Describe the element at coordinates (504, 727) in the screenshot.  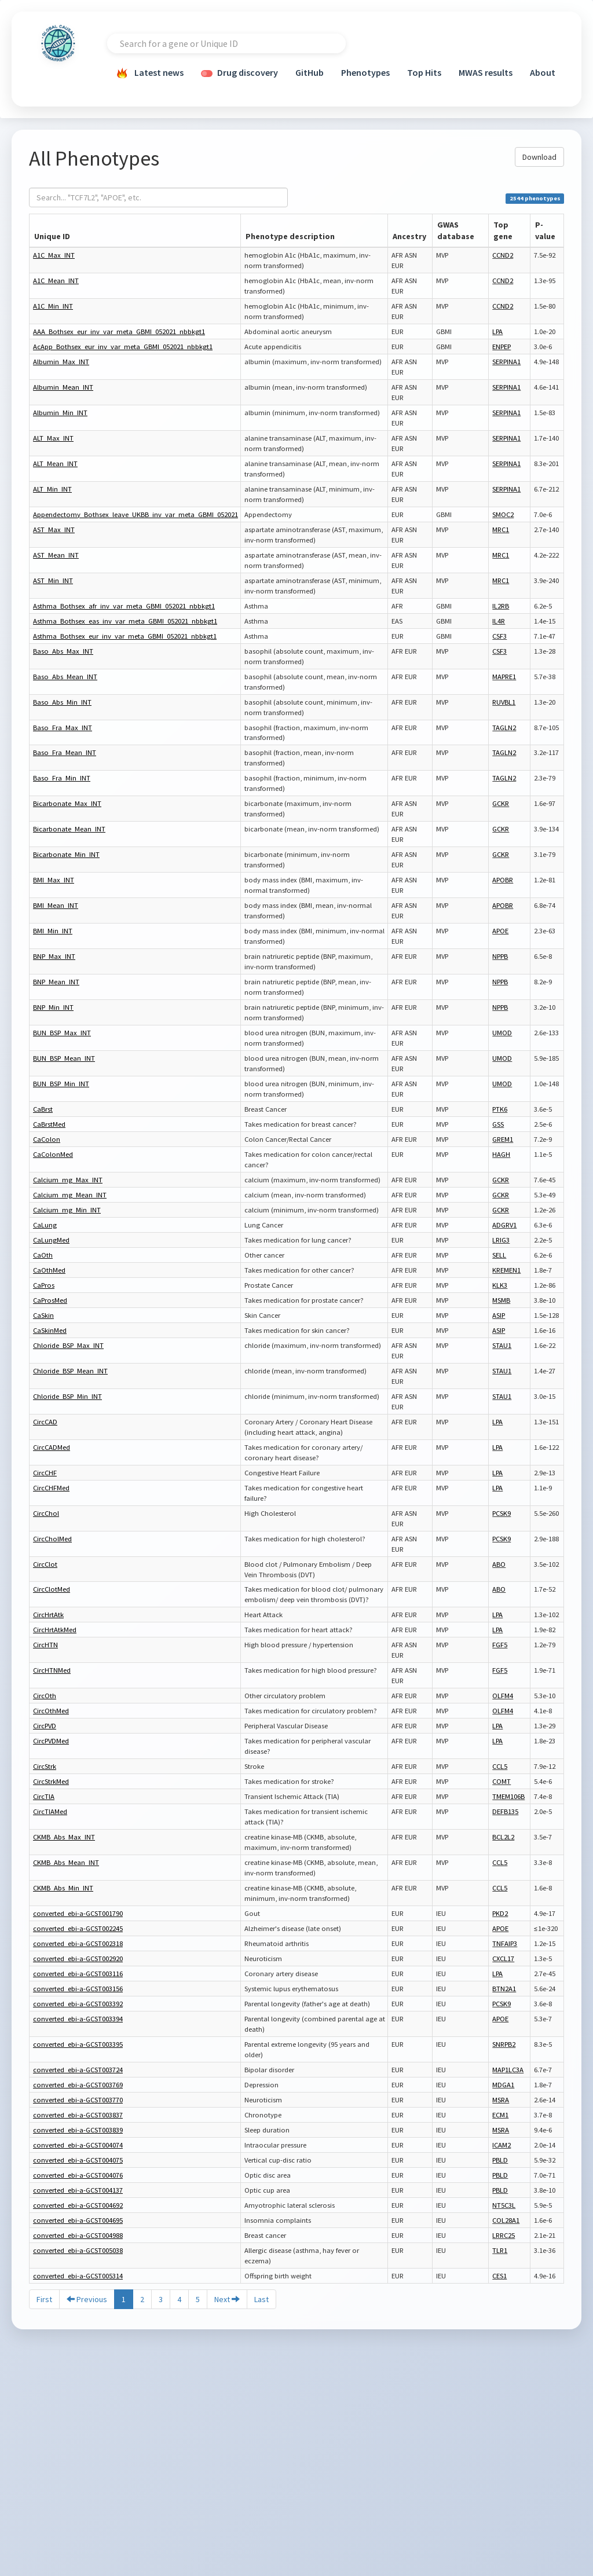
I see `TAGLN2` at that location.